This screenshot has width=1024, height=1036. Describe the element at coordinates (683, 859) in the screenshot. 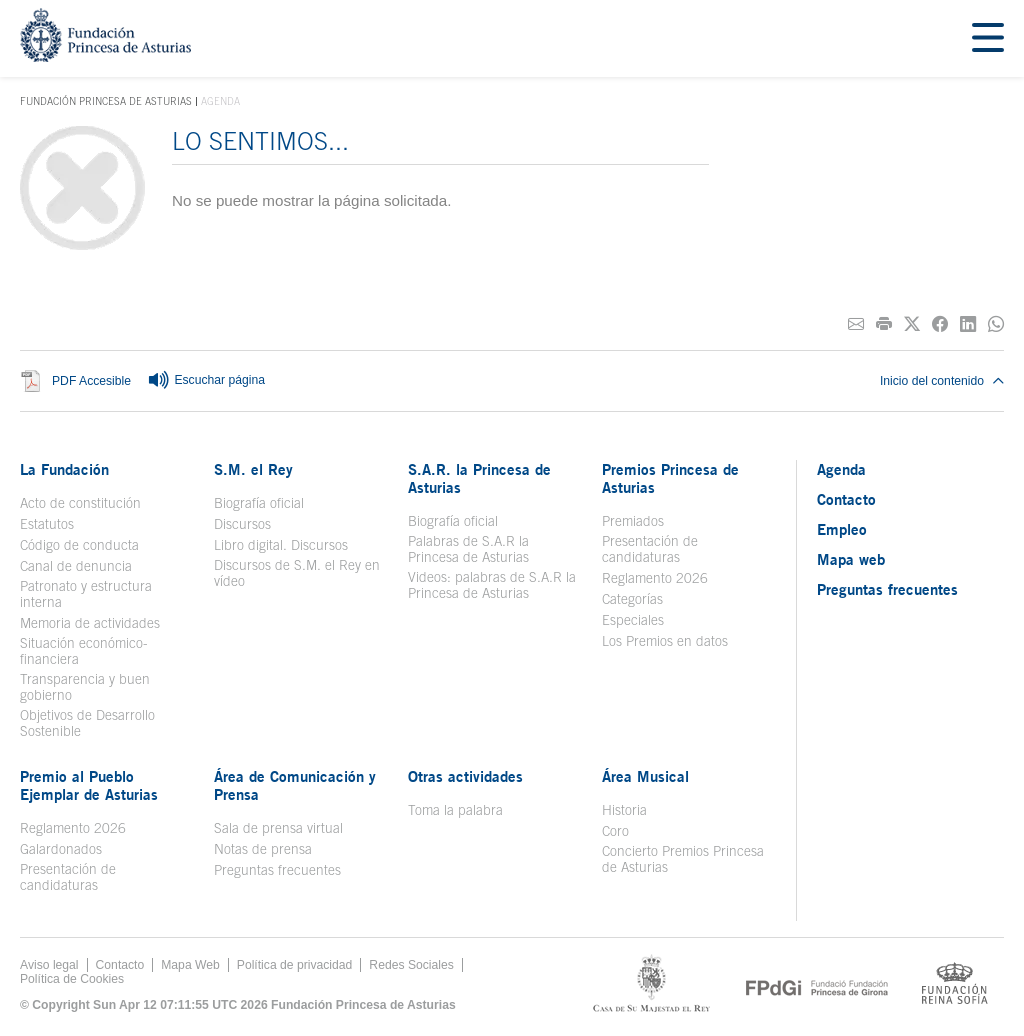

I see `Concierto Premios Princesa de Asturias` at that location.